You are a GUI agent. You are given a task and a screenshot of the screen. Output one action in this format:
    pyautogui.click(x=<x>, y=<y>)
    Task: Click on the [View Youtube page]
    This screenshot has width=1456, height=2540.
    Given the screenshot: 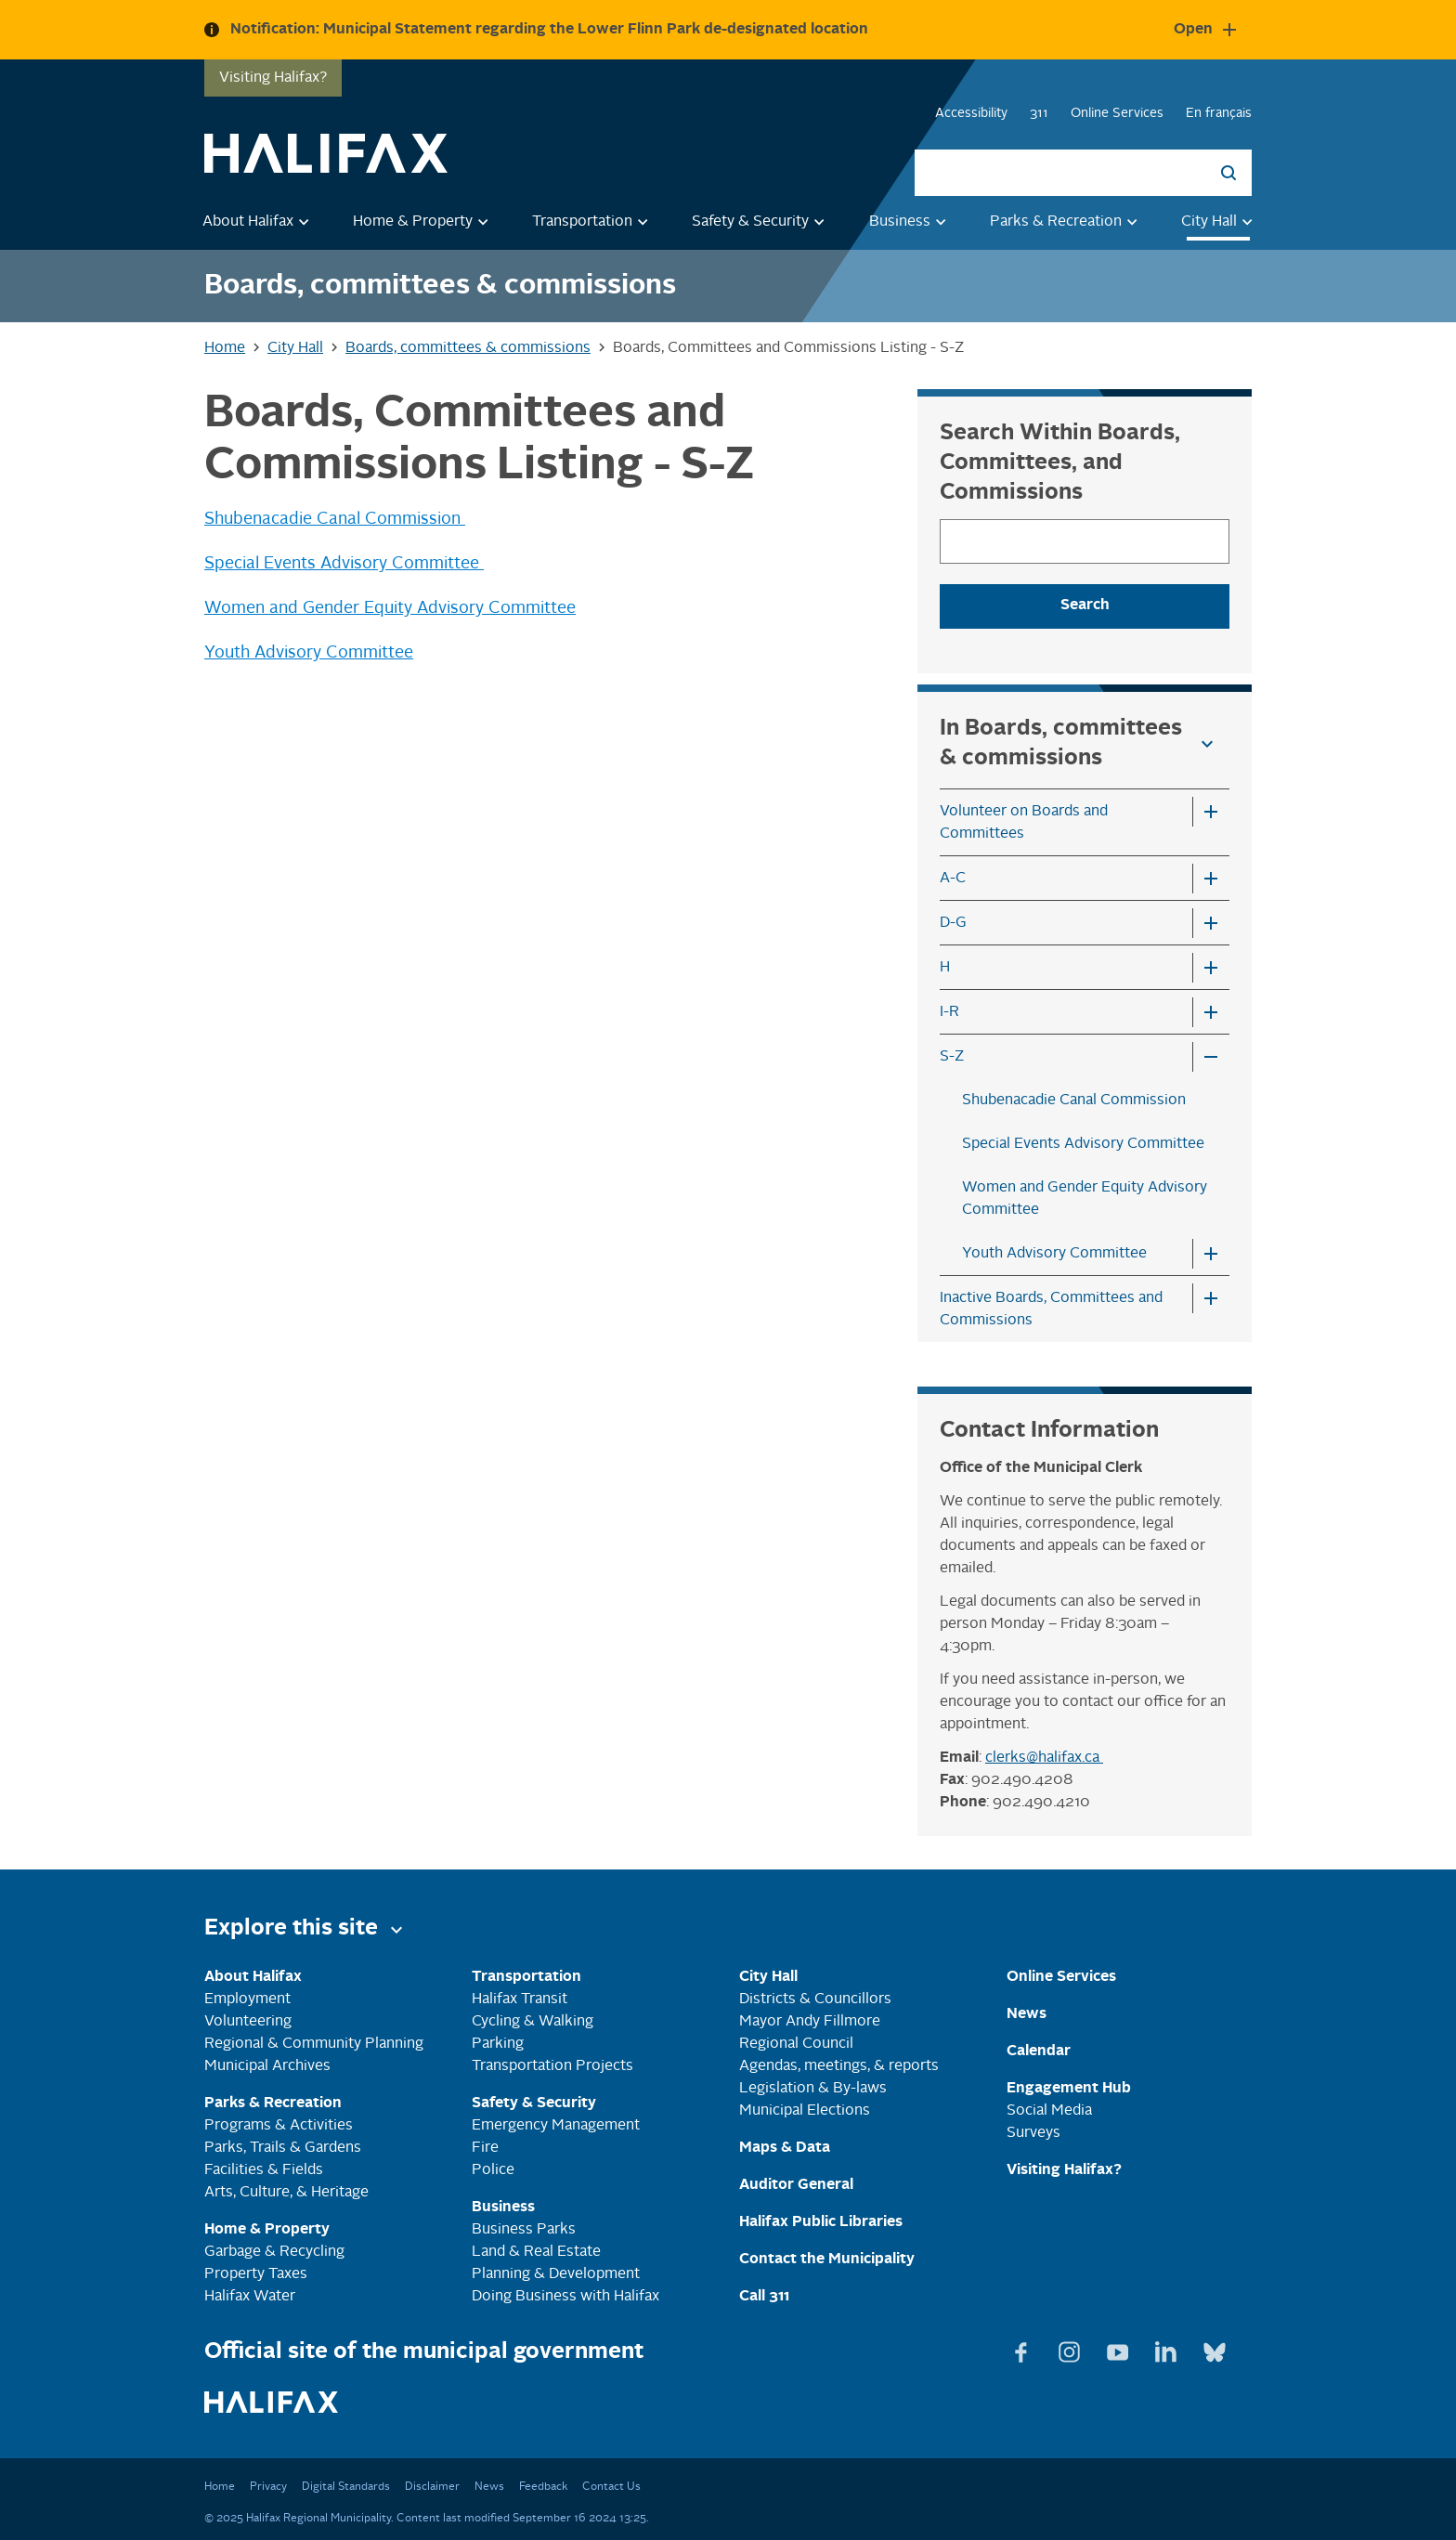 What is the action you would take?
    pyautogui.click(x=1120, y=2348)
    